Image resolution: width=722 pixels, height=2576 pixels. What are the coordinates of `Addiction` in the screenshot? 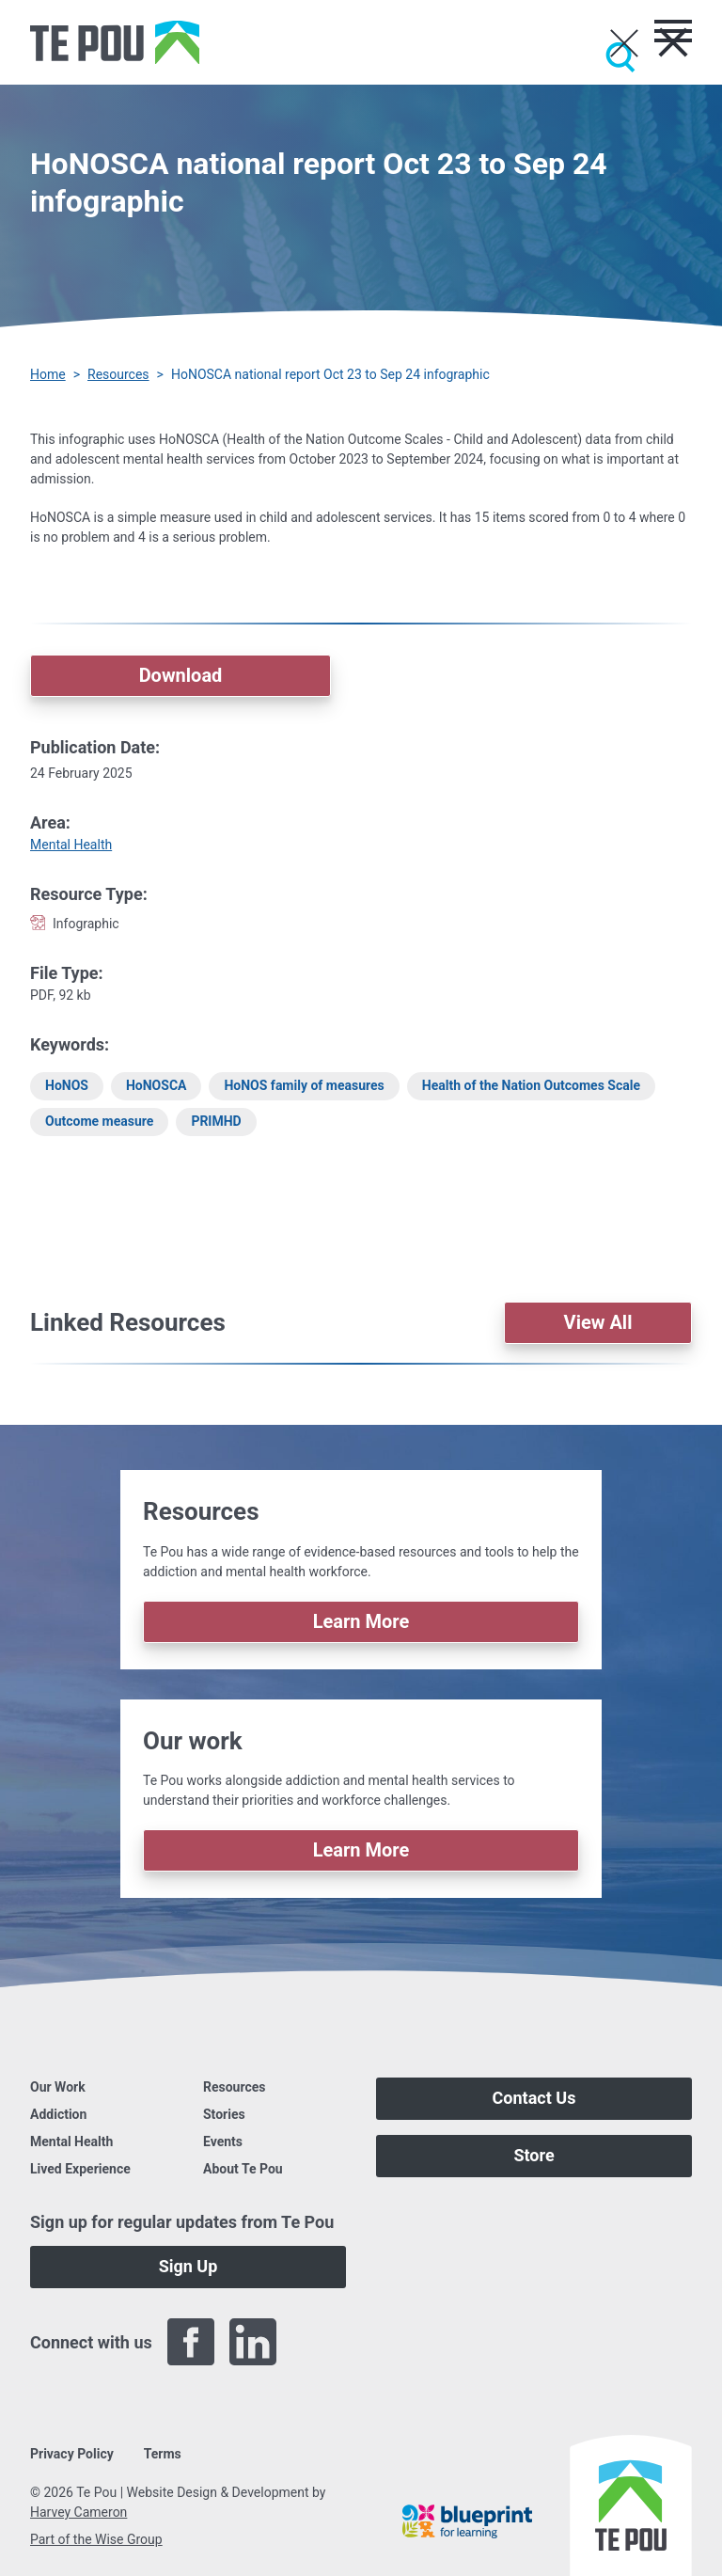 It's located at (58, 2114).